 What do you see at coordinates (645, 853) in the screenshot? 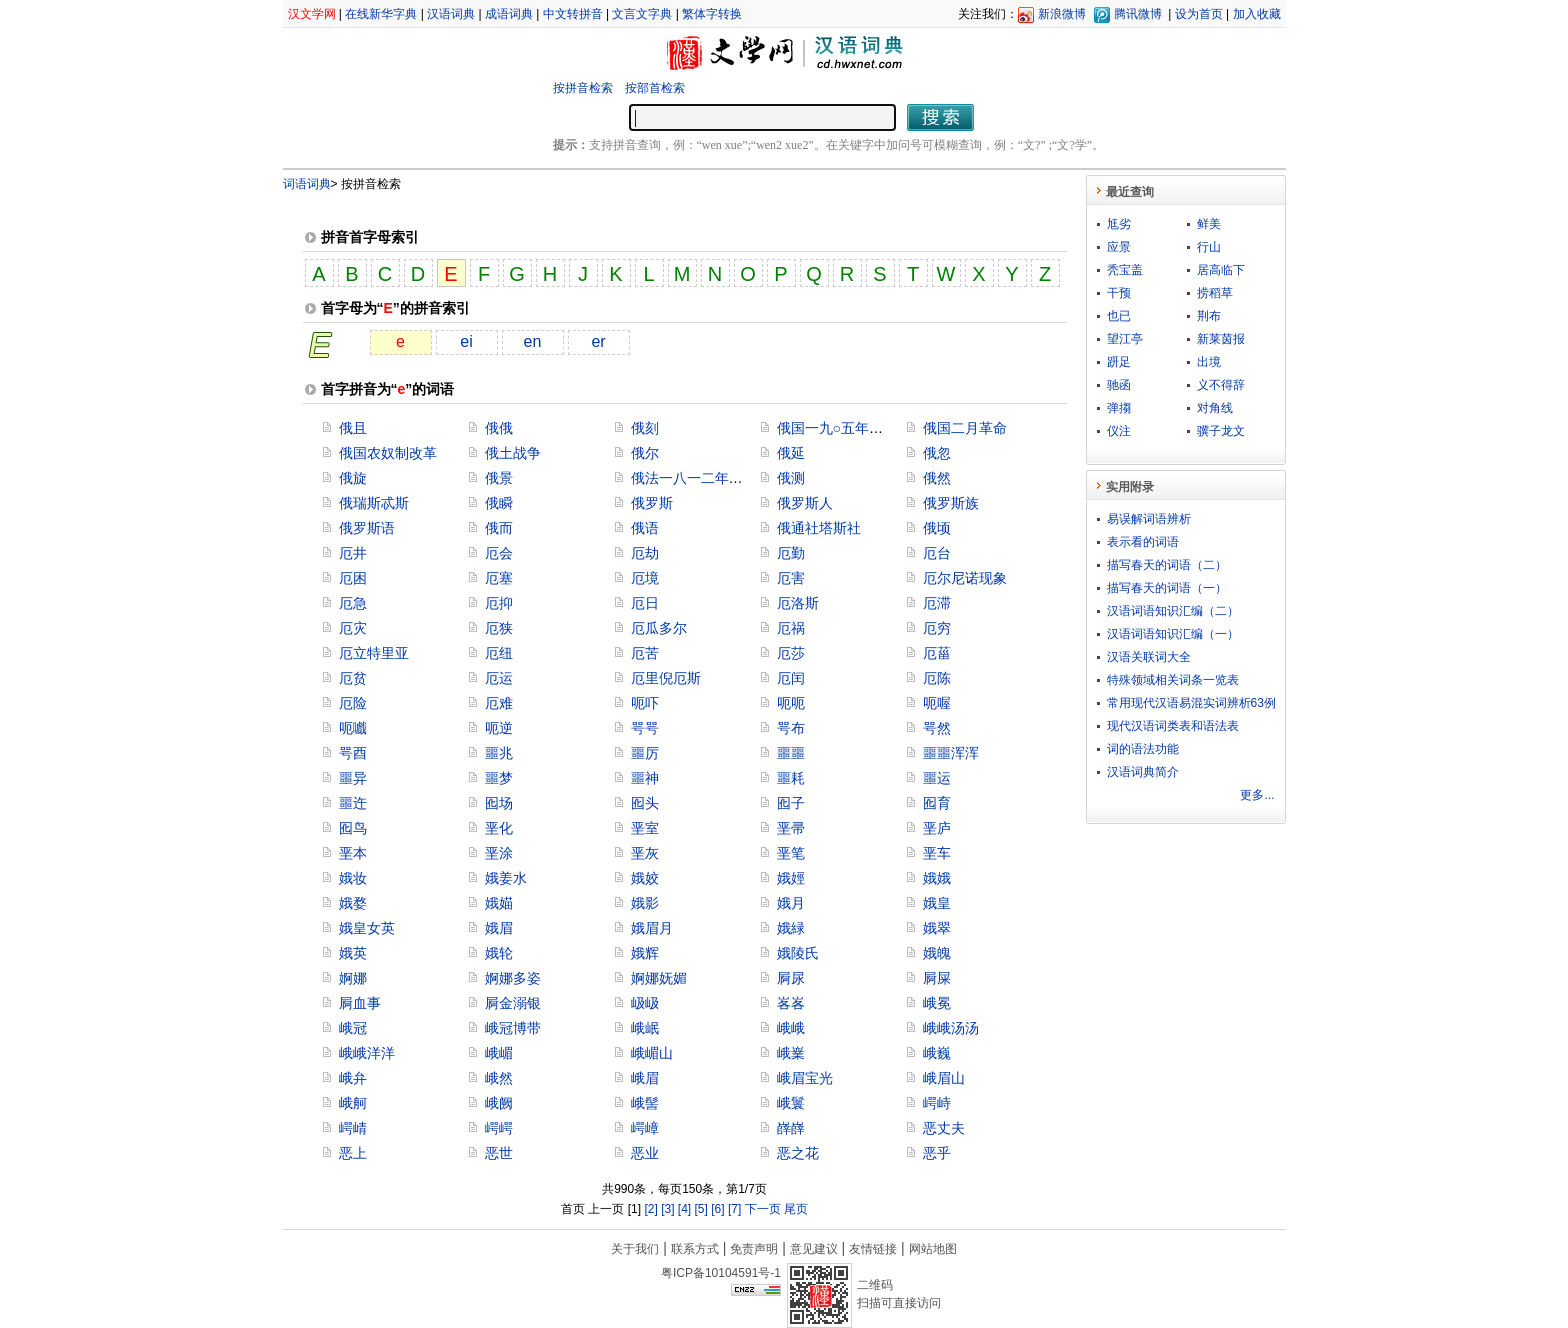
I see `垩灰` at bounding box center [645, 853].